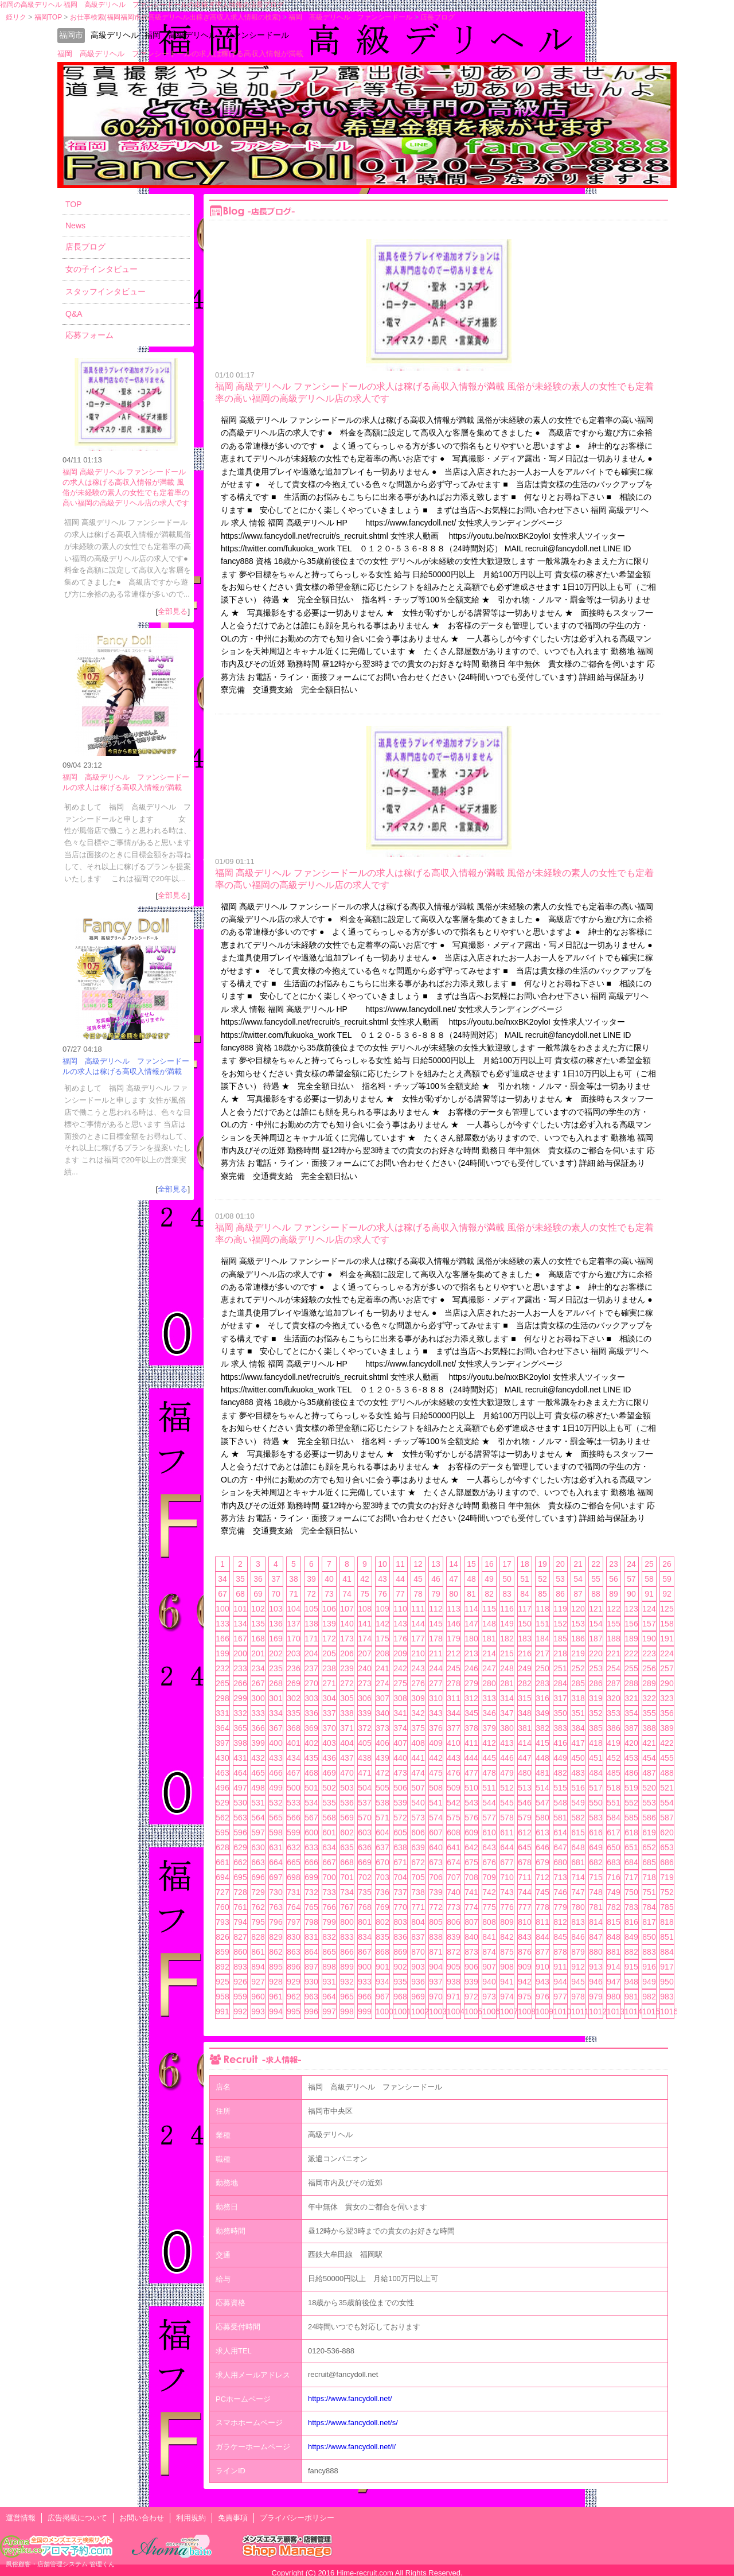  I want to click on 312, so click(471, 1698).